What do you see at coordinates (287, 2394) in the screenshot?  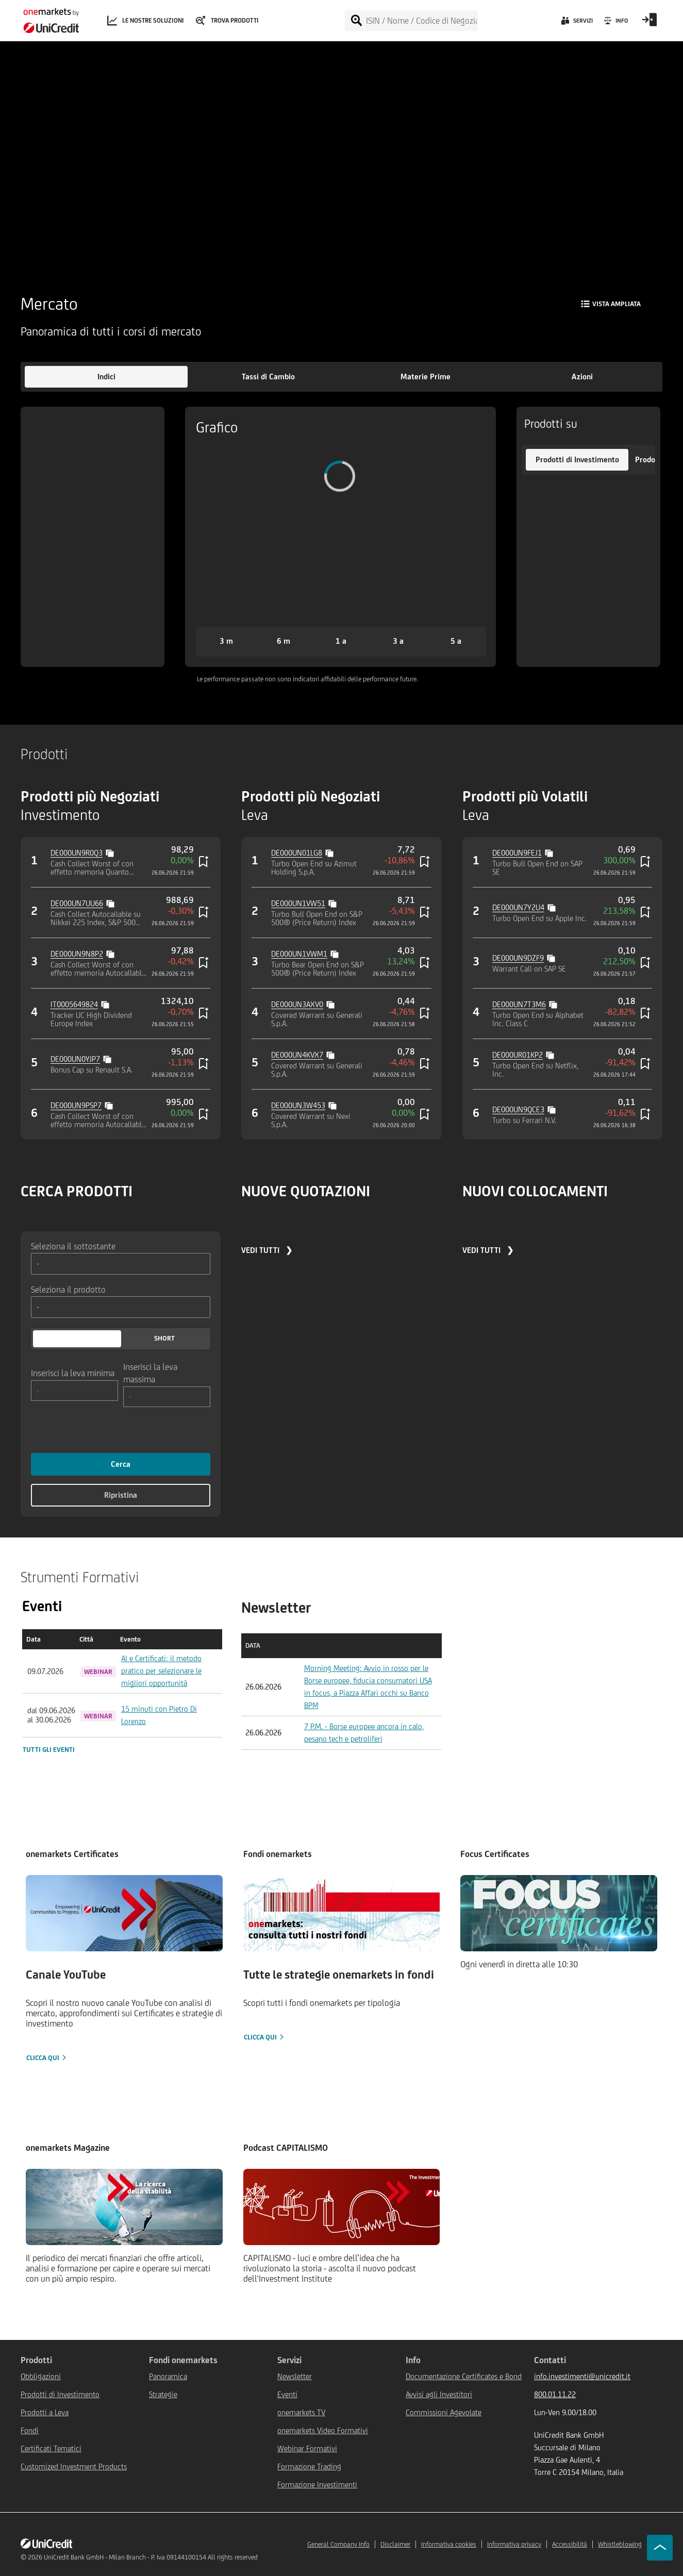 I see `Eventi [${link.text} (opens in new window)]` at bounding box center [287, 2394].